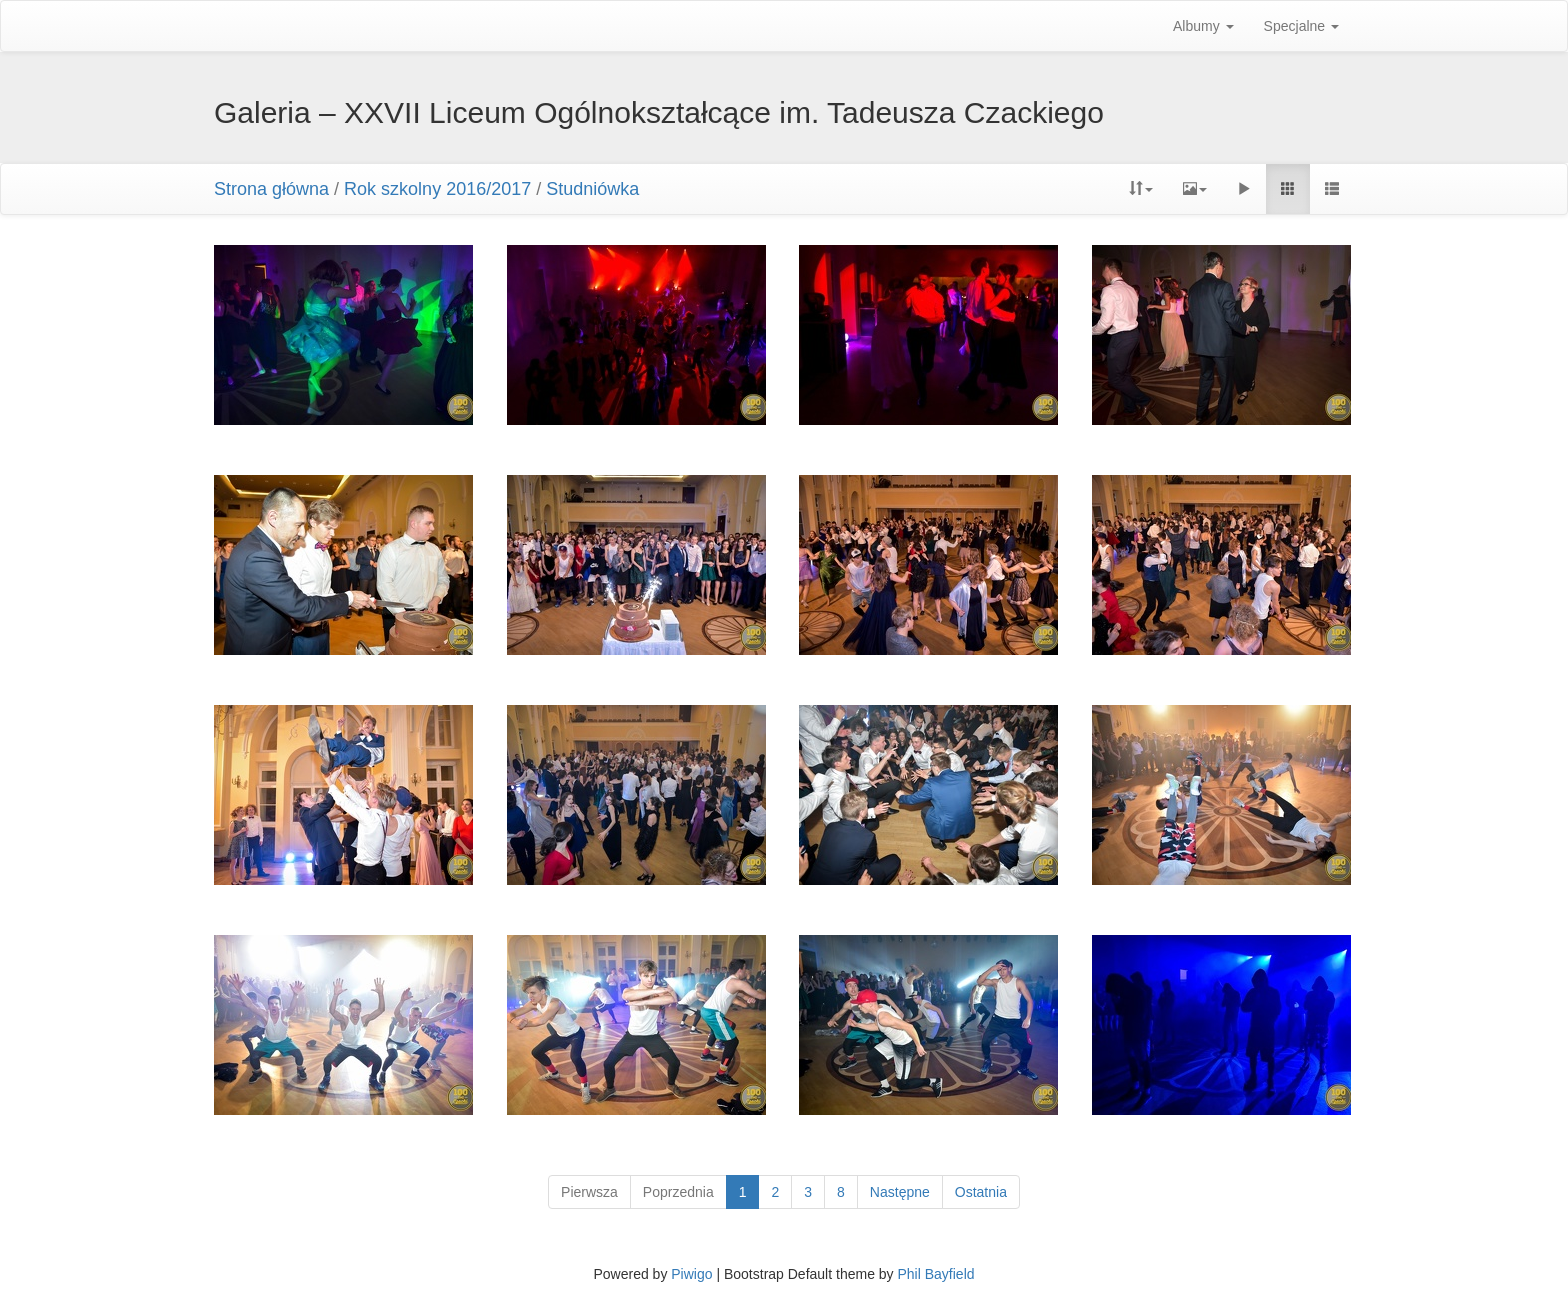  What do you see at coordinates (592, 189) in the screenshot?
I see `Studniówka` at bounding box center [592, 189].